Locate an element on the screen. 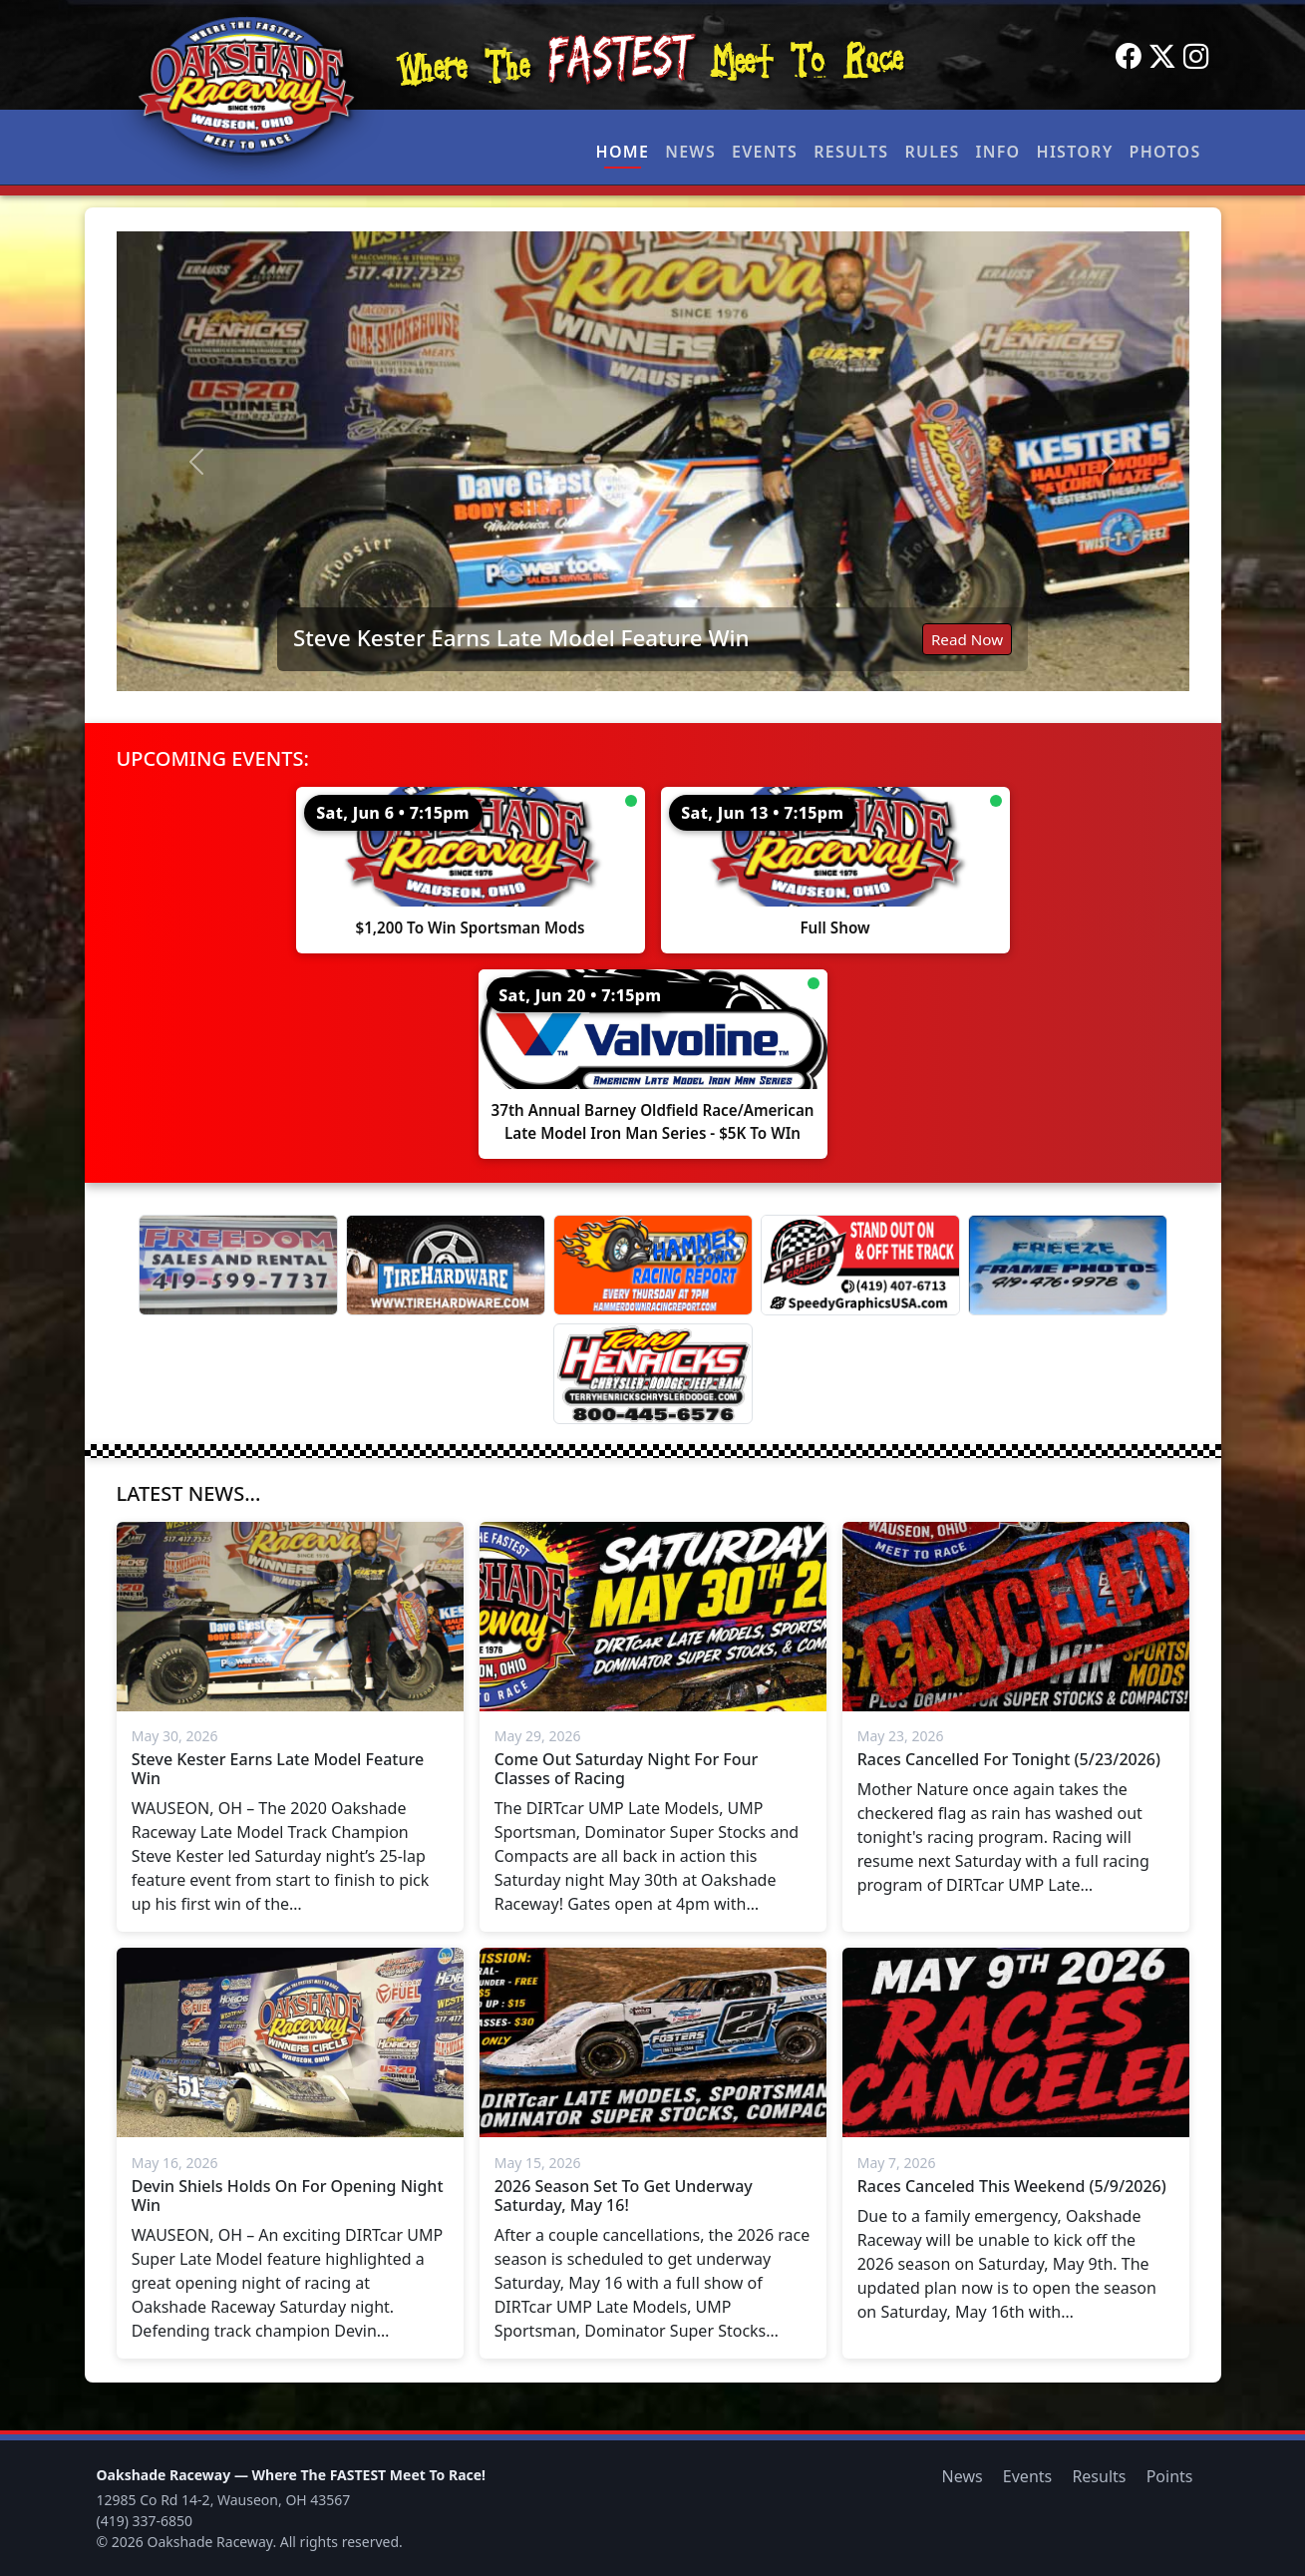 Image resolution: width=1305 pixels, height=2576 pixels. [Facebook] is located at coordinates (1129, 57).